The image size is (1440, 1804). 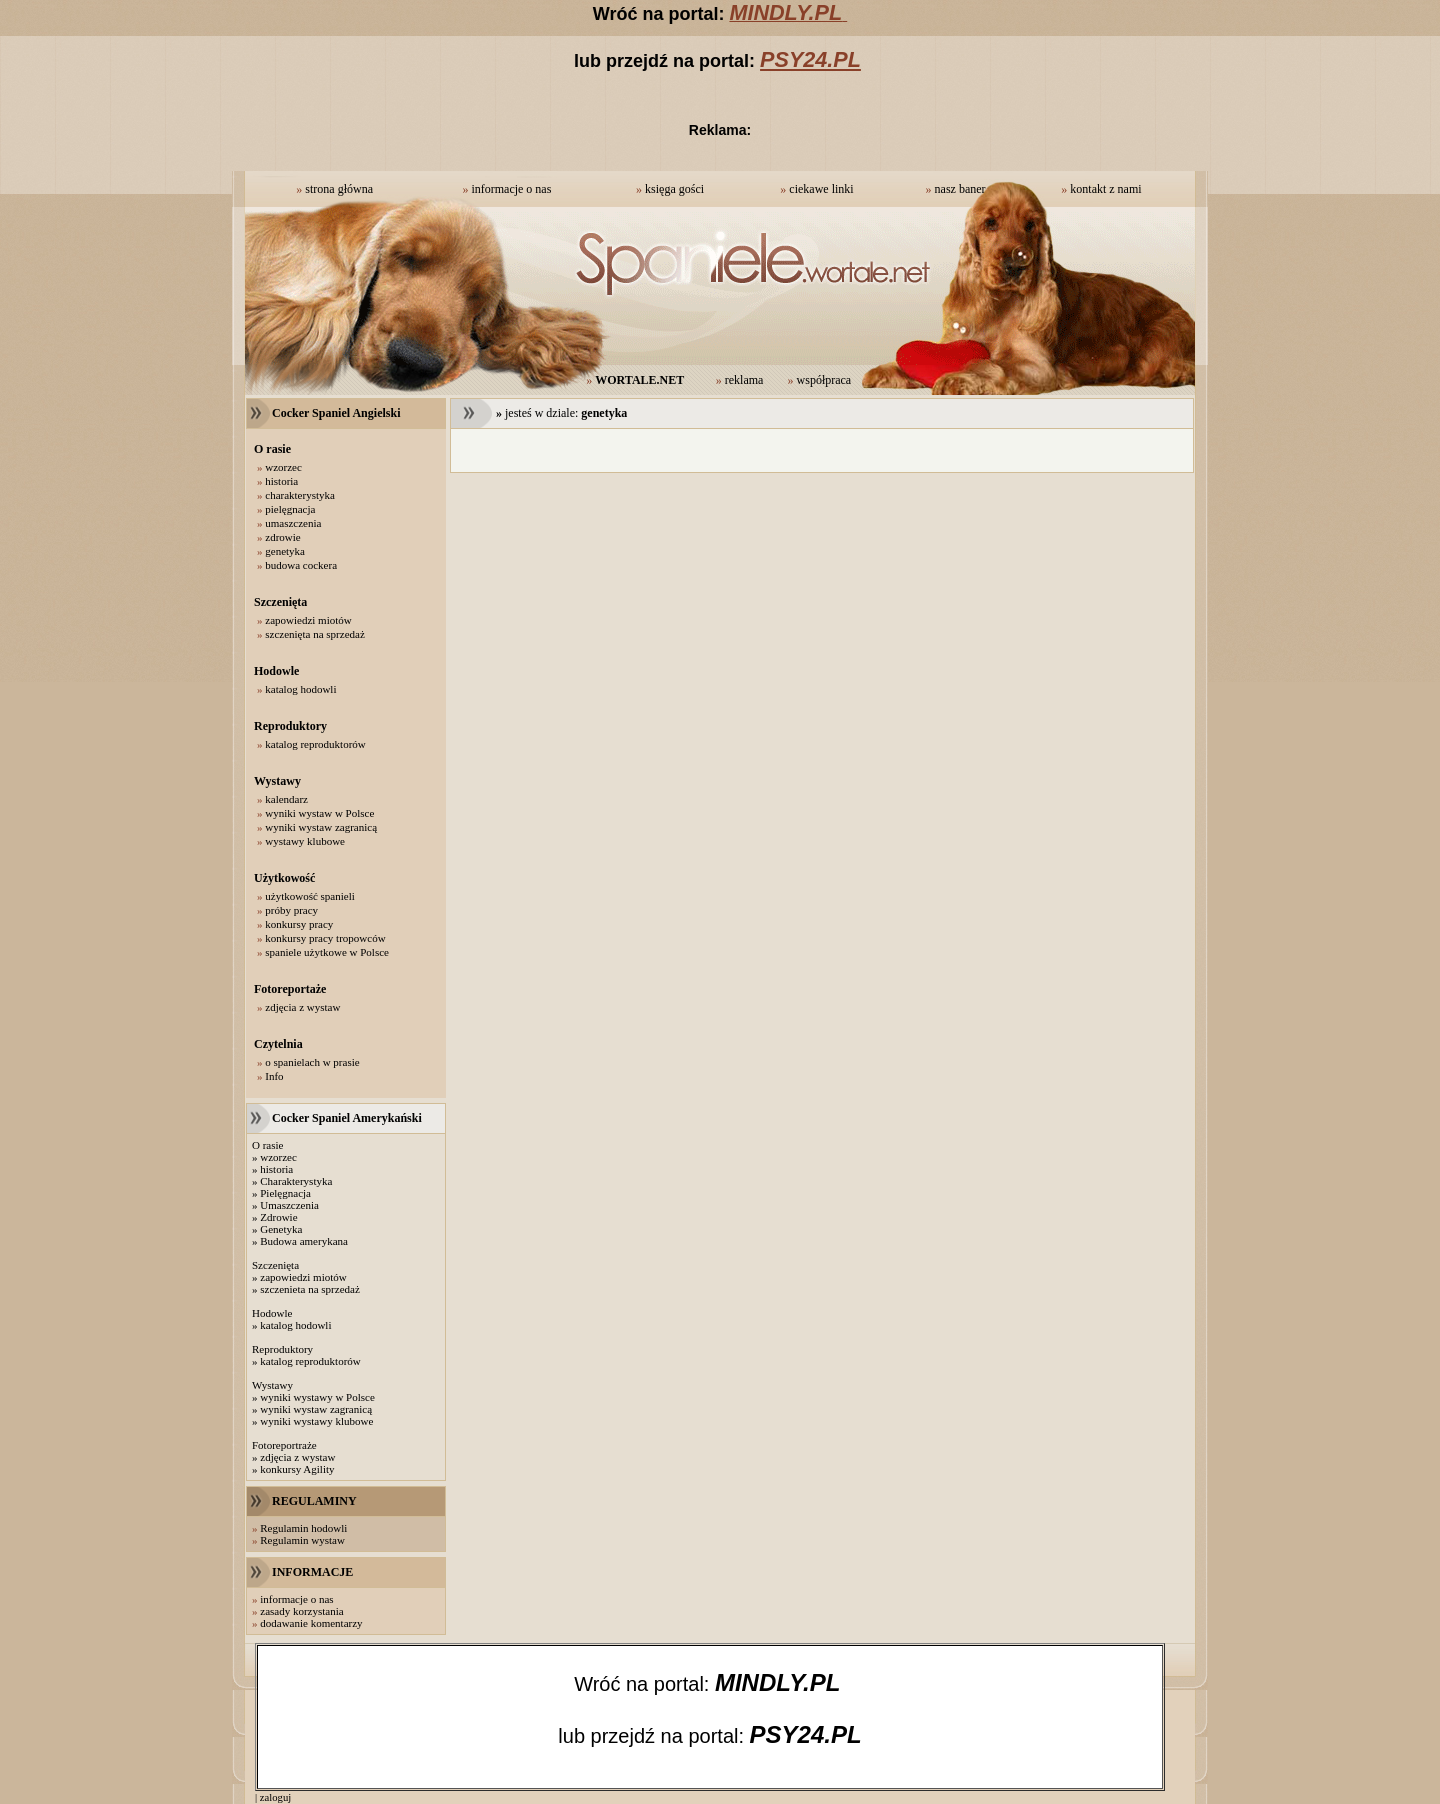 What do you see at coordinates (281, 481) in the screenshot?
I see `historia` at bounding box center [281, 481].